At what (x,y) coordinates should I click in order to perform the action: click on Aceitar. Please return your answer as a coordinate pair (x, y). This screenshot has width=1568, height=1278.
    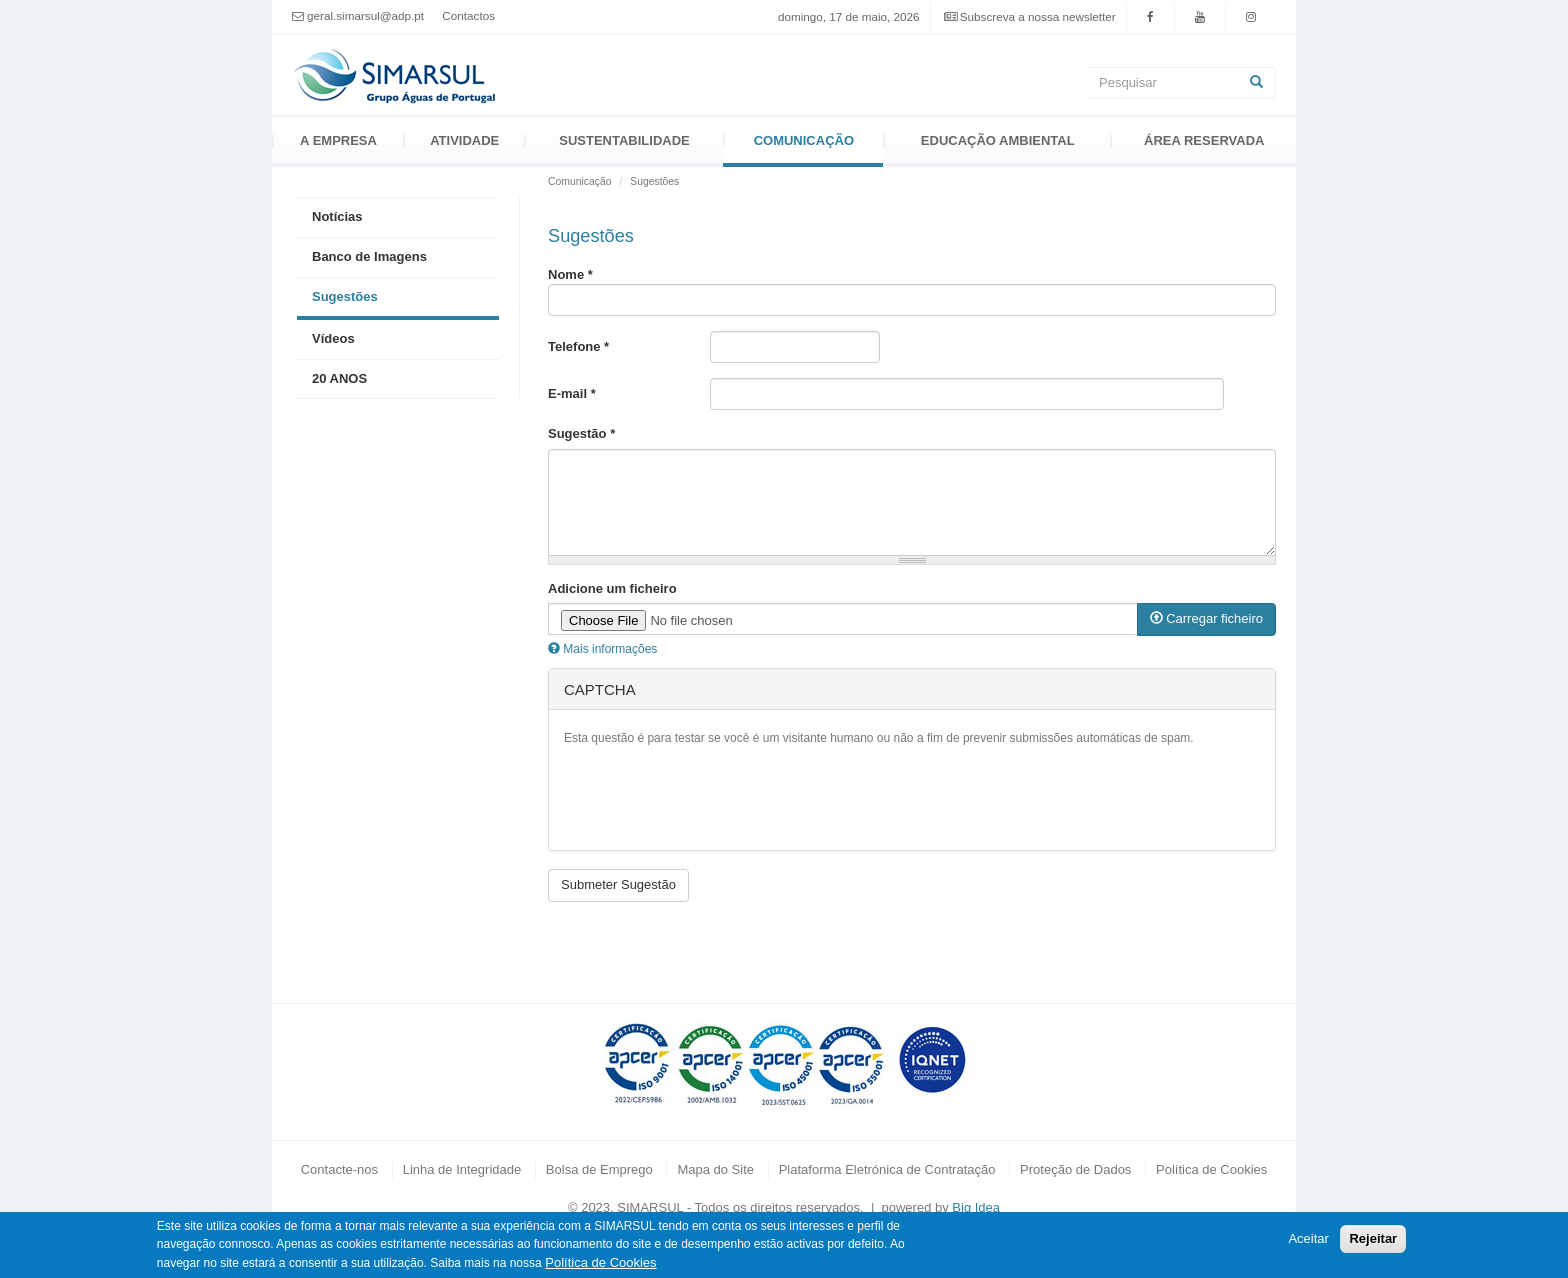
    Looking at the image, I should click on (1308, 1238).